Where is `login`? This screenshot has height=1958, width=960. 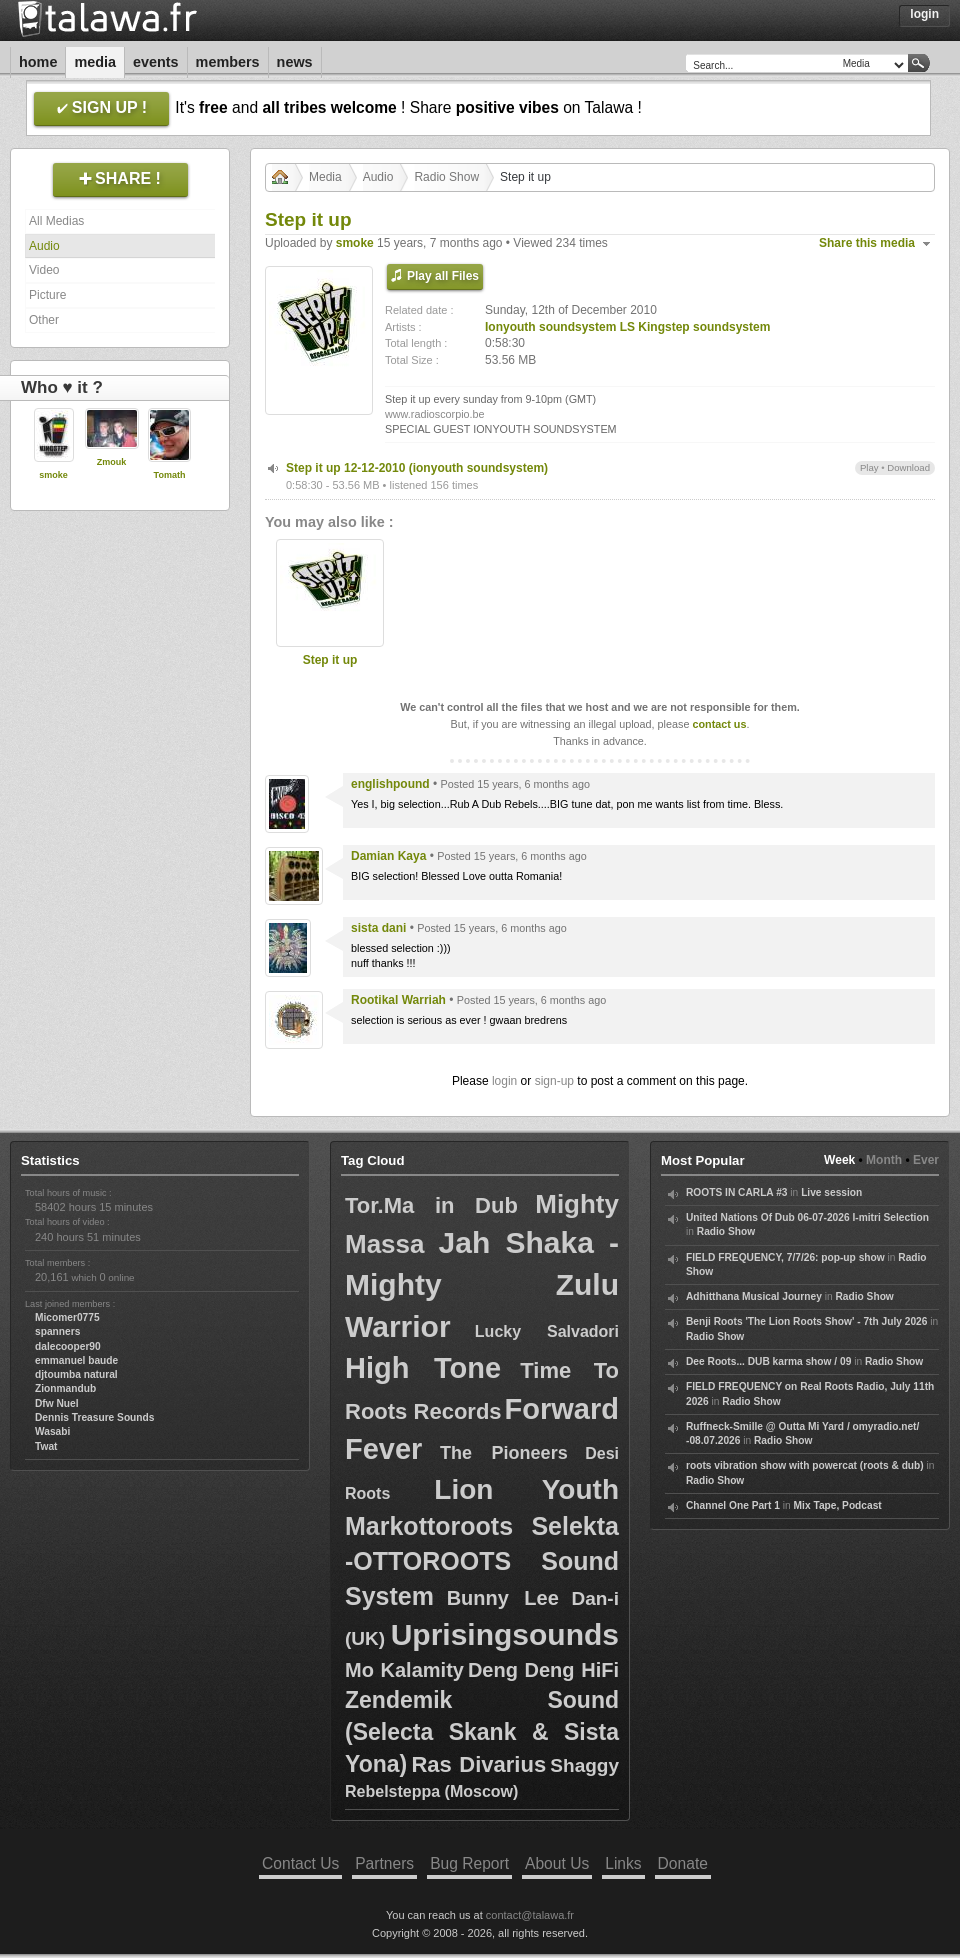 login is located at coordinates (504, 1081).